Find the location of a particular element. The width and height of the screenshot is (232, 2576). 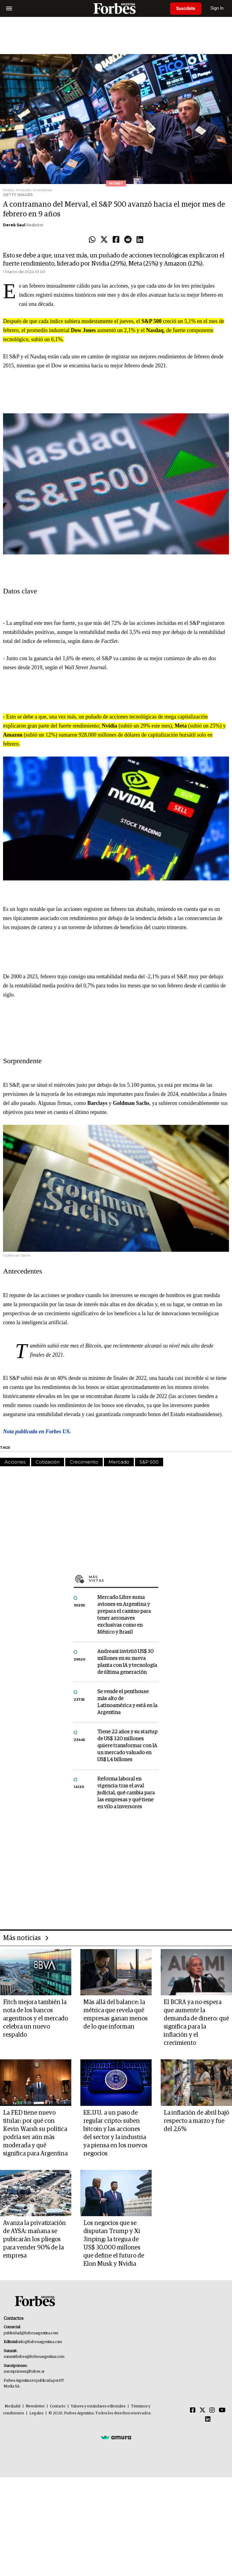

[Facebook] is located at coordinates (192, 2410).